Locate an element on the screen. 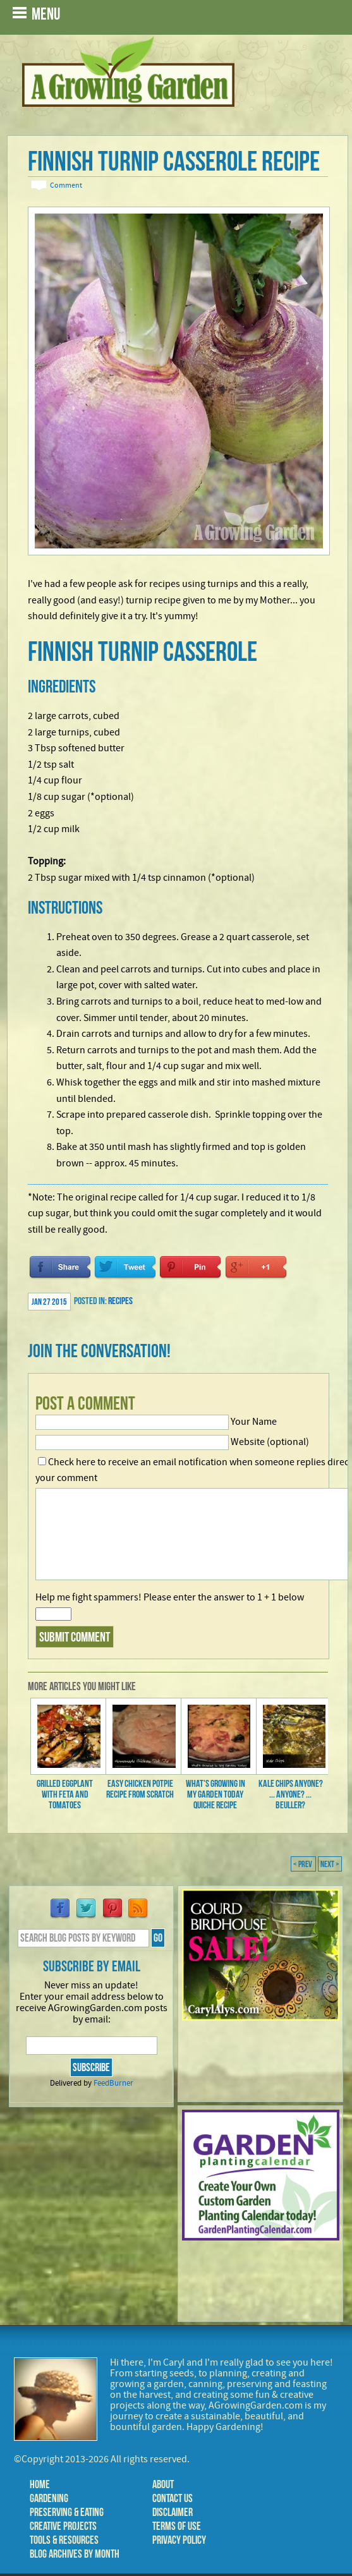 This screenshot has width=352, height=2576. Recipes is located at coordinates (120, 1300).